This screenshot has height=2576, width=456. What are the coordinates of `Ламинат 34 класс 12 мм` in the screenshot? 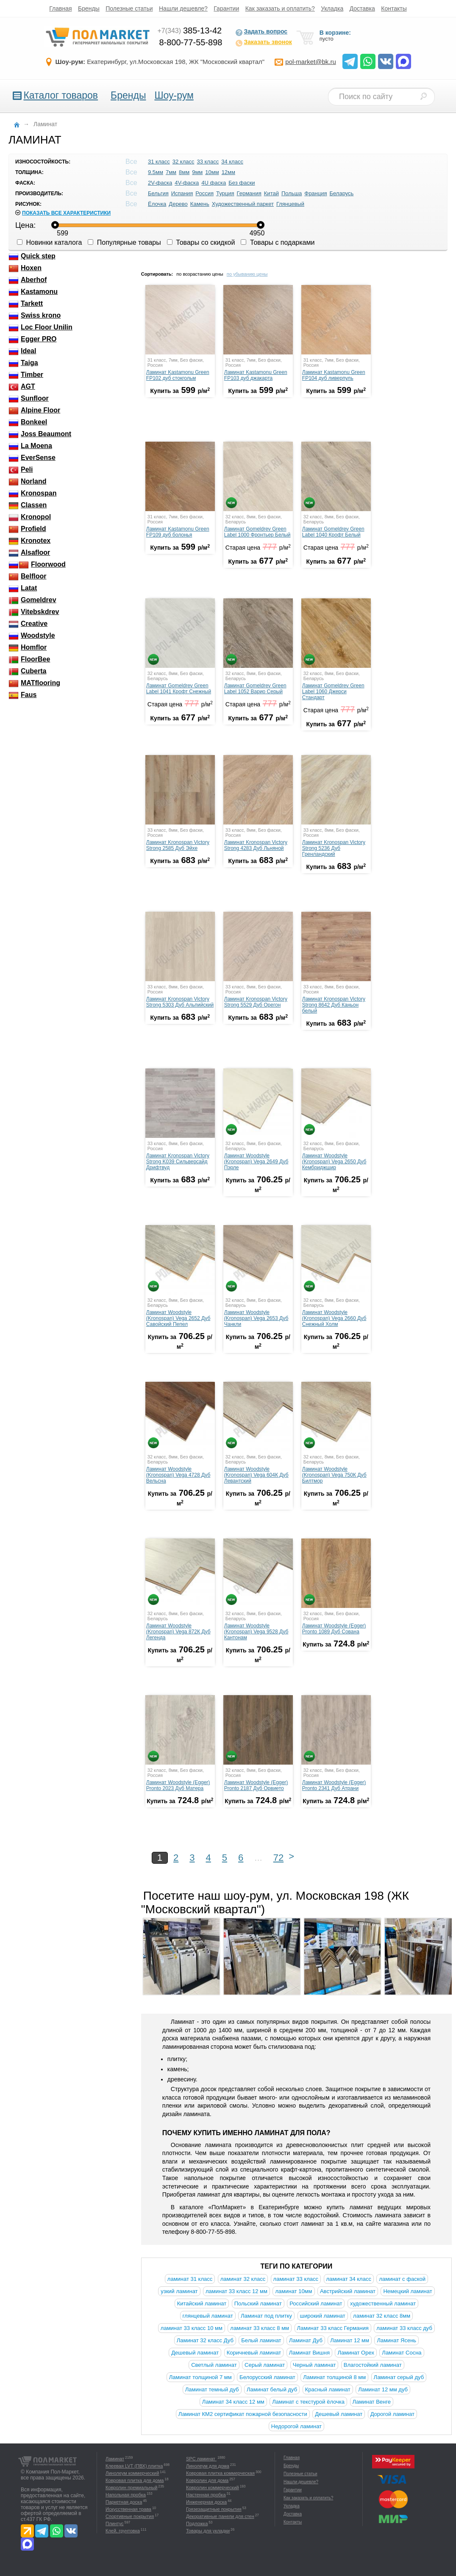 It's located at (233, 2402).